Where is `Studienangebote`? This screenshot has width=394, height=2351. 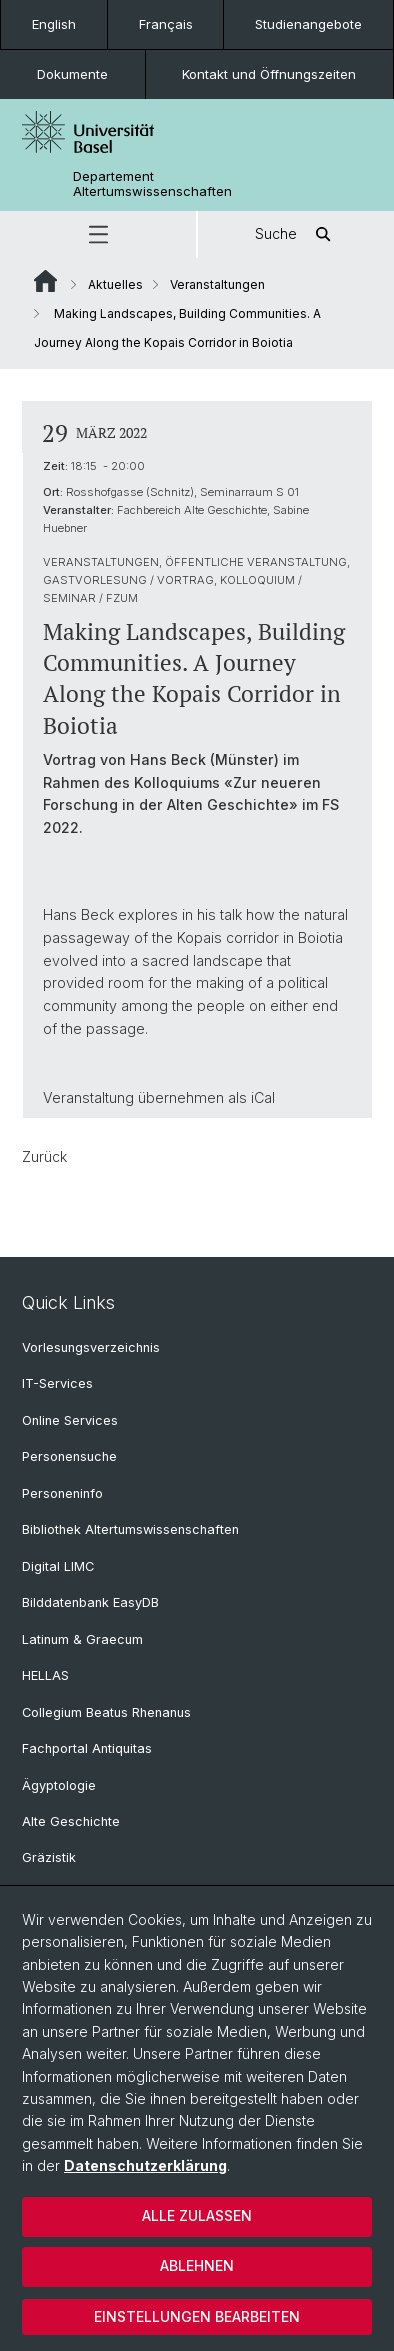 Studienangebote is located at coordinates (308, 24).